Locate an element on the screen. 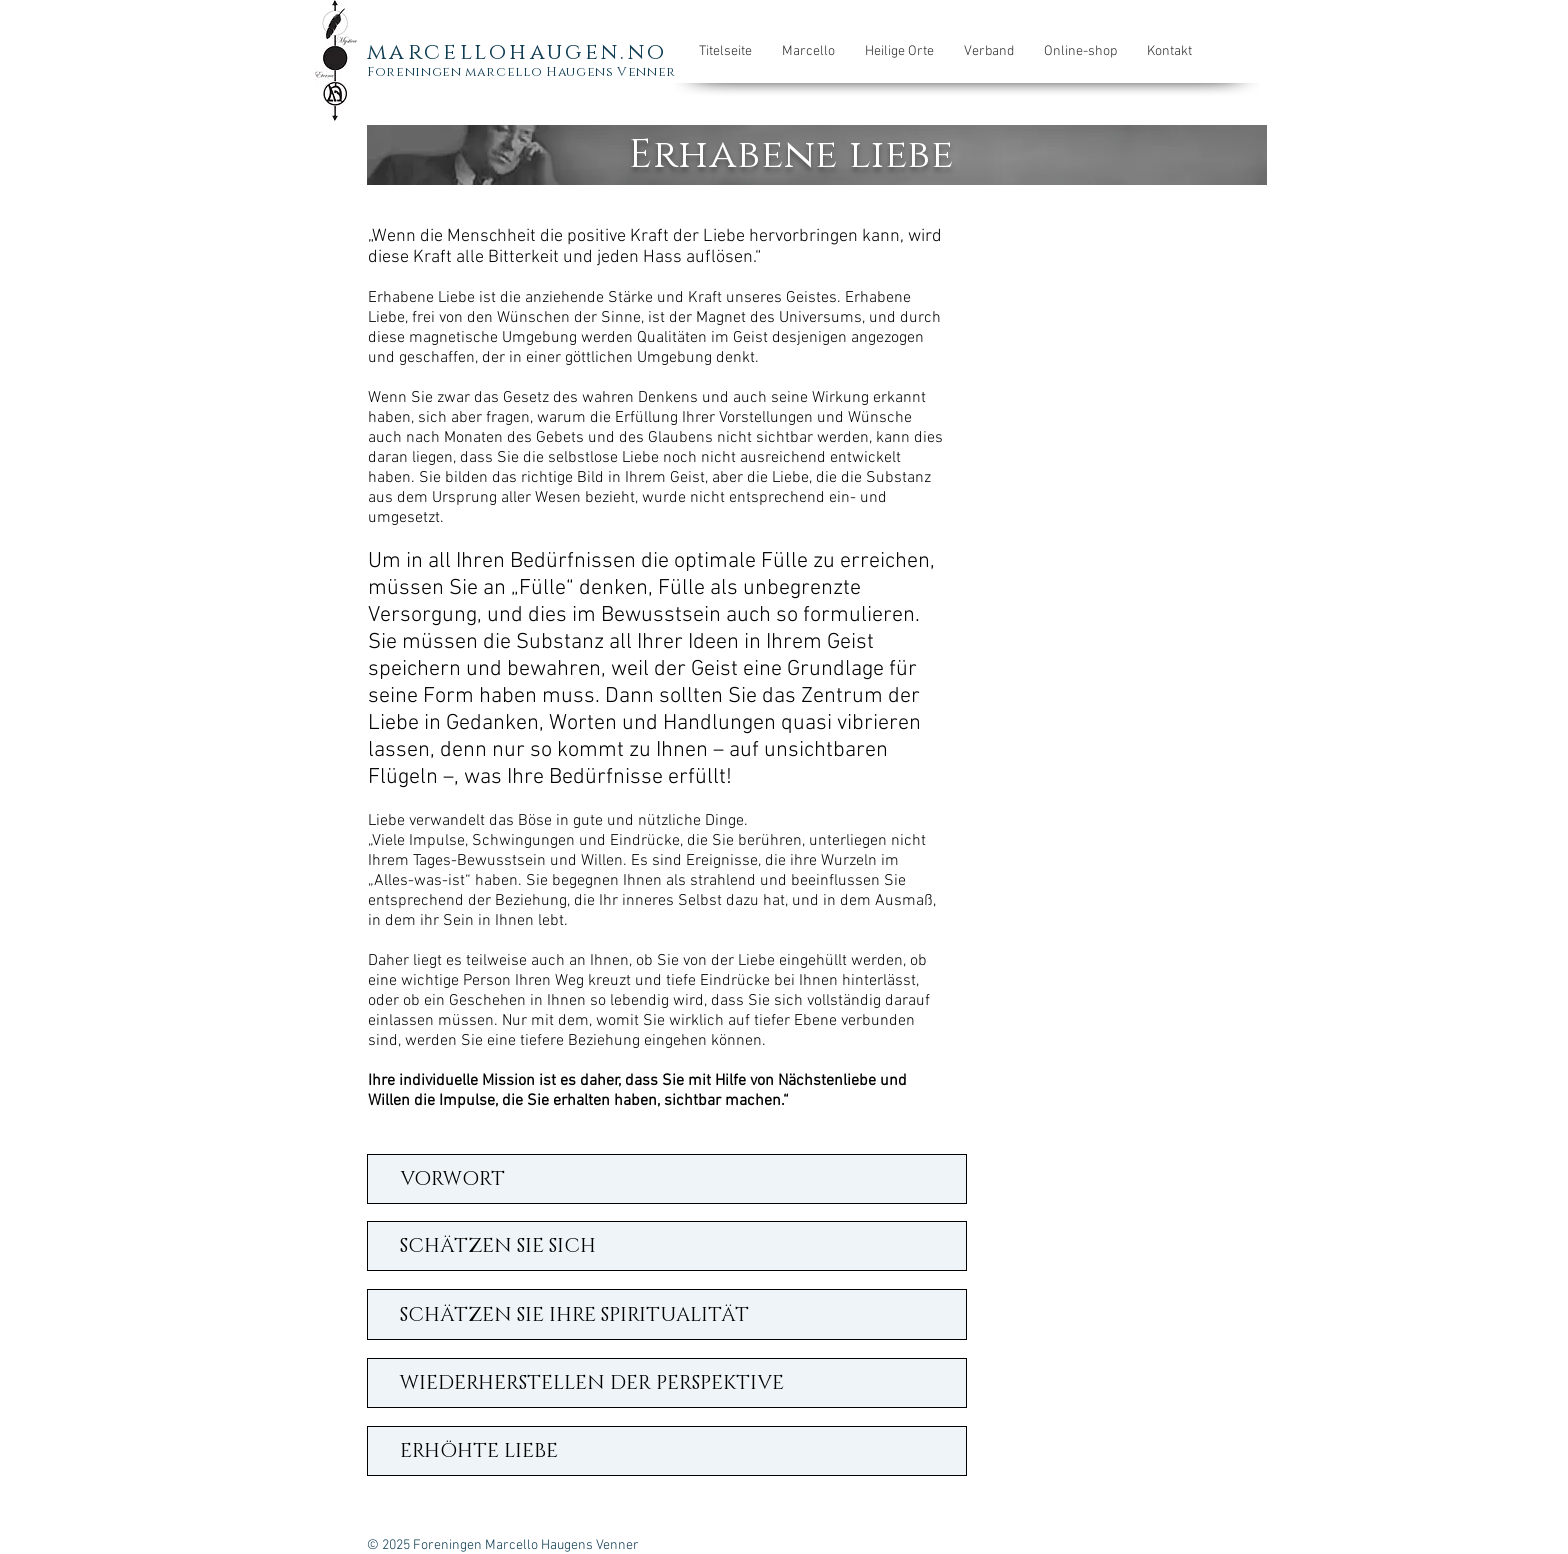 The width and height of the screenshot is (1568, 1554). [VORWORT] is located at coordinates (667, 1179).